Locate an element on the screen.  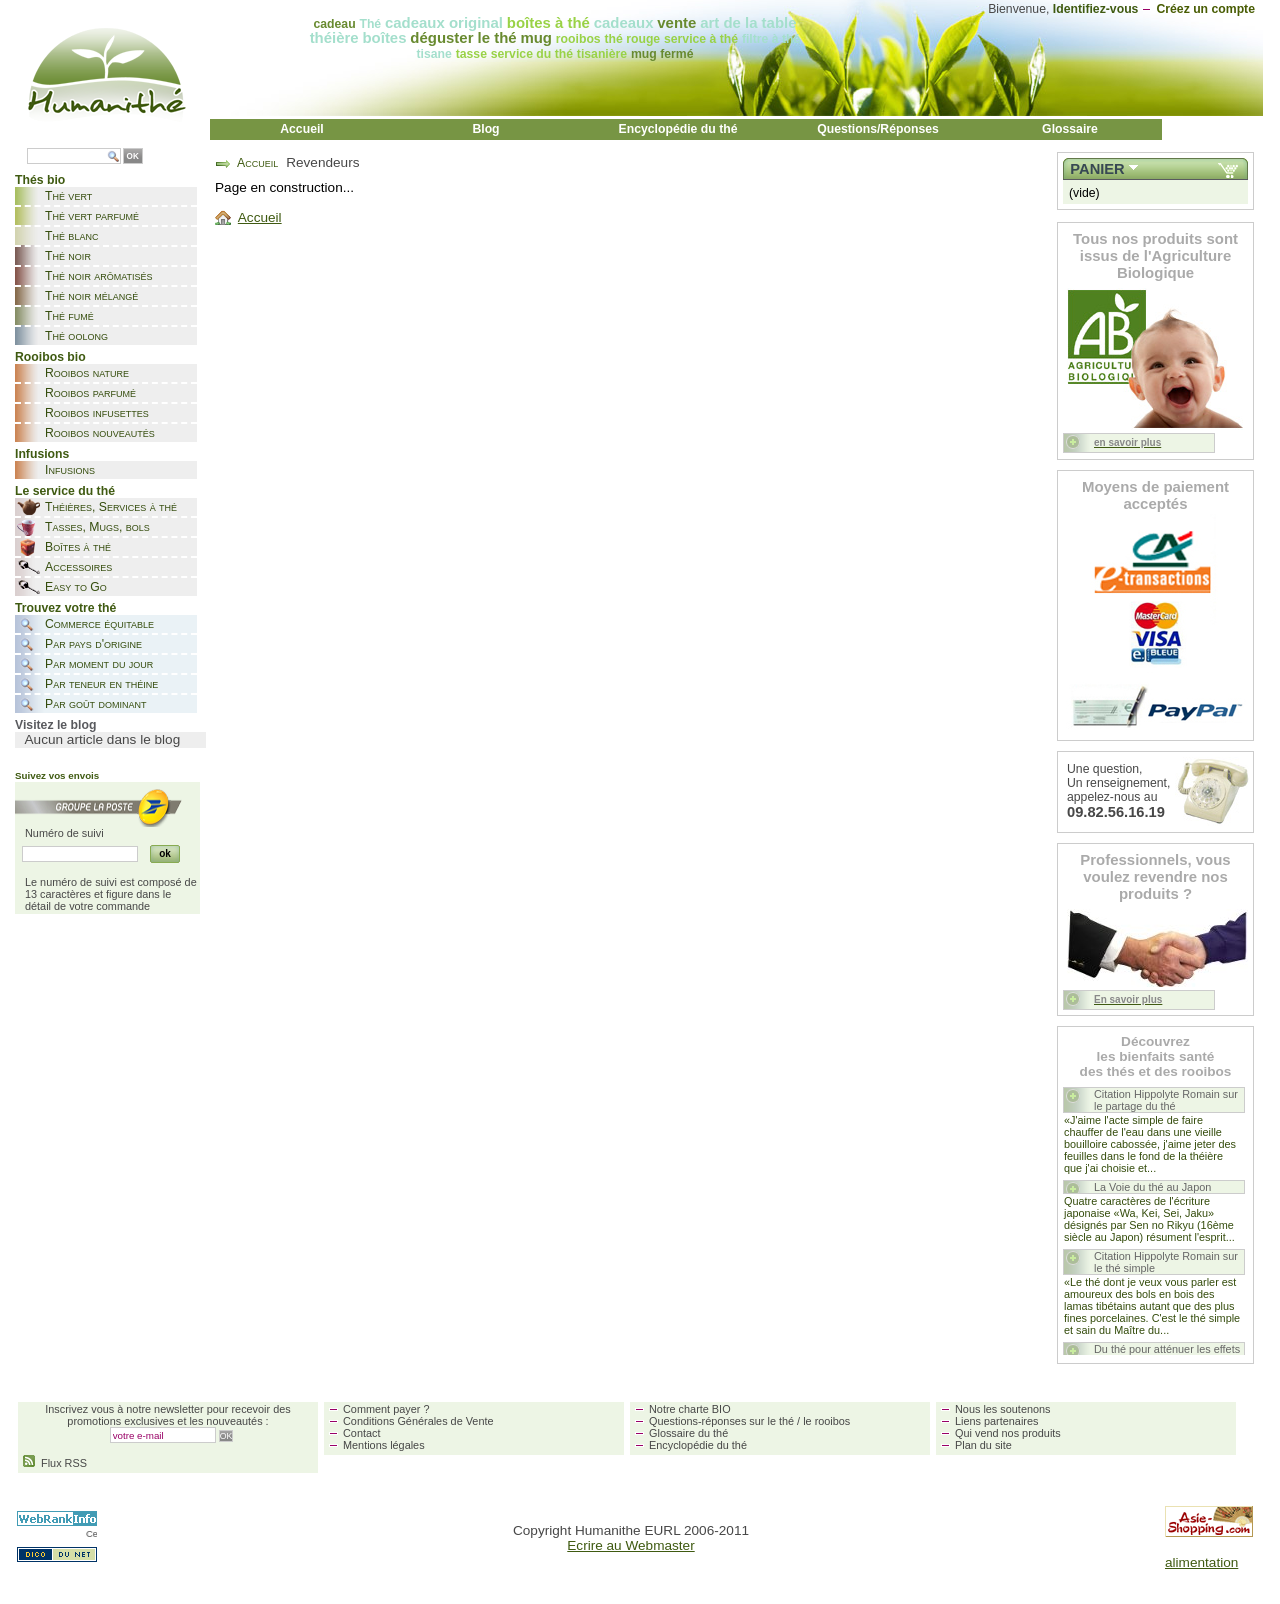
Identifiez-vous is located at coordinates (1096, 9).